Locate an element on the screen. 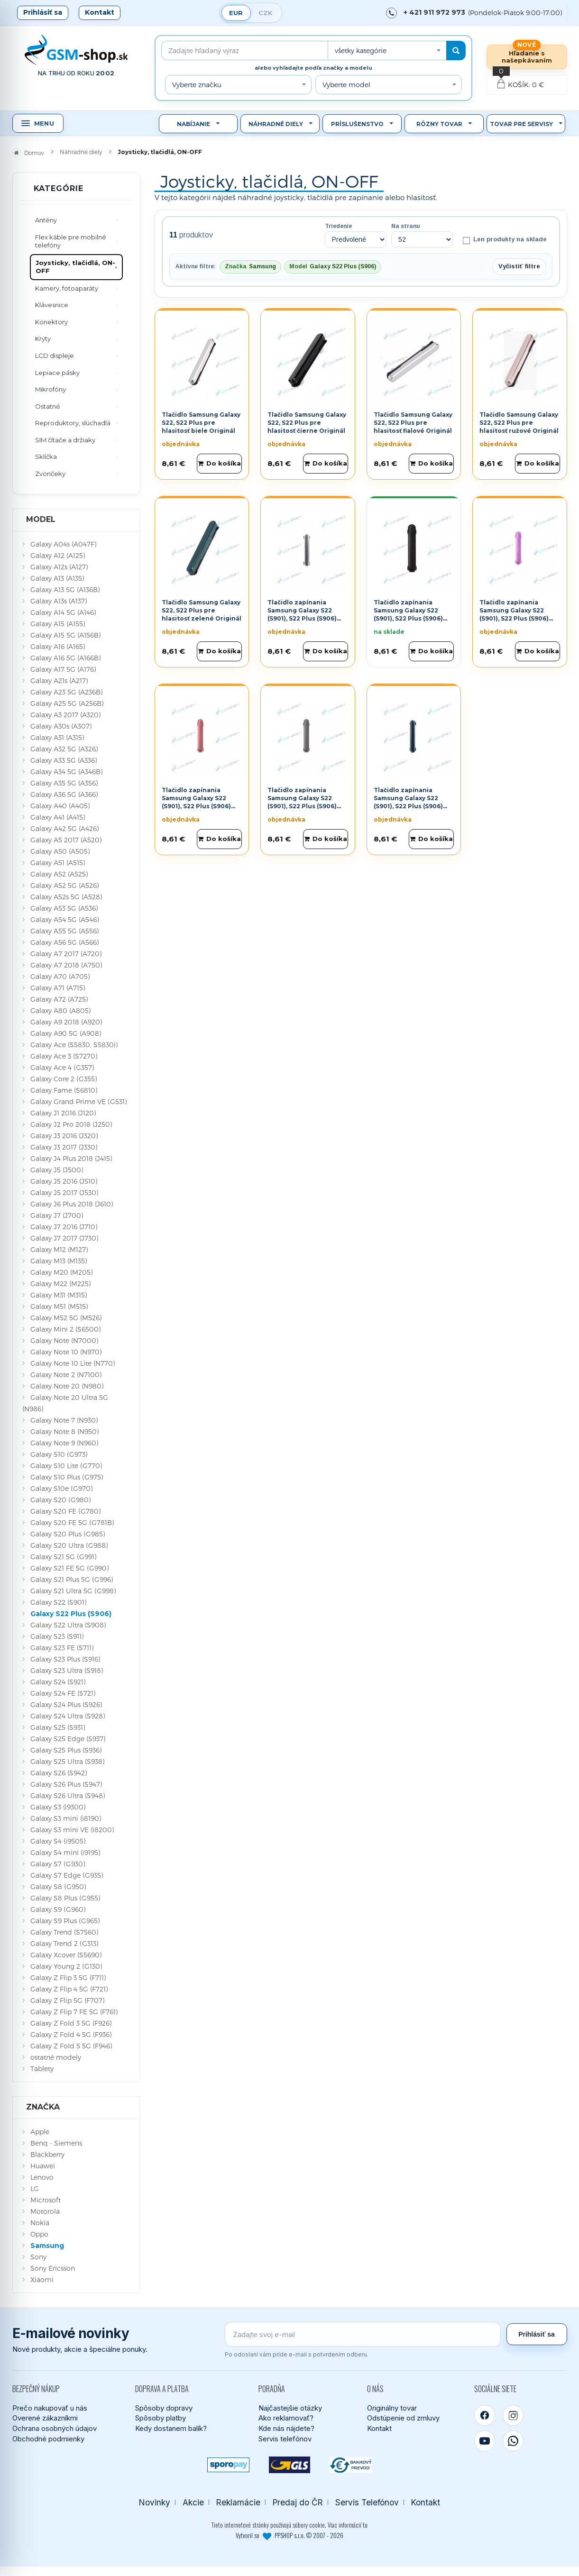 This screenshot has height=2576, width=579. ostatné modely is located at coordinates (55, 2057).